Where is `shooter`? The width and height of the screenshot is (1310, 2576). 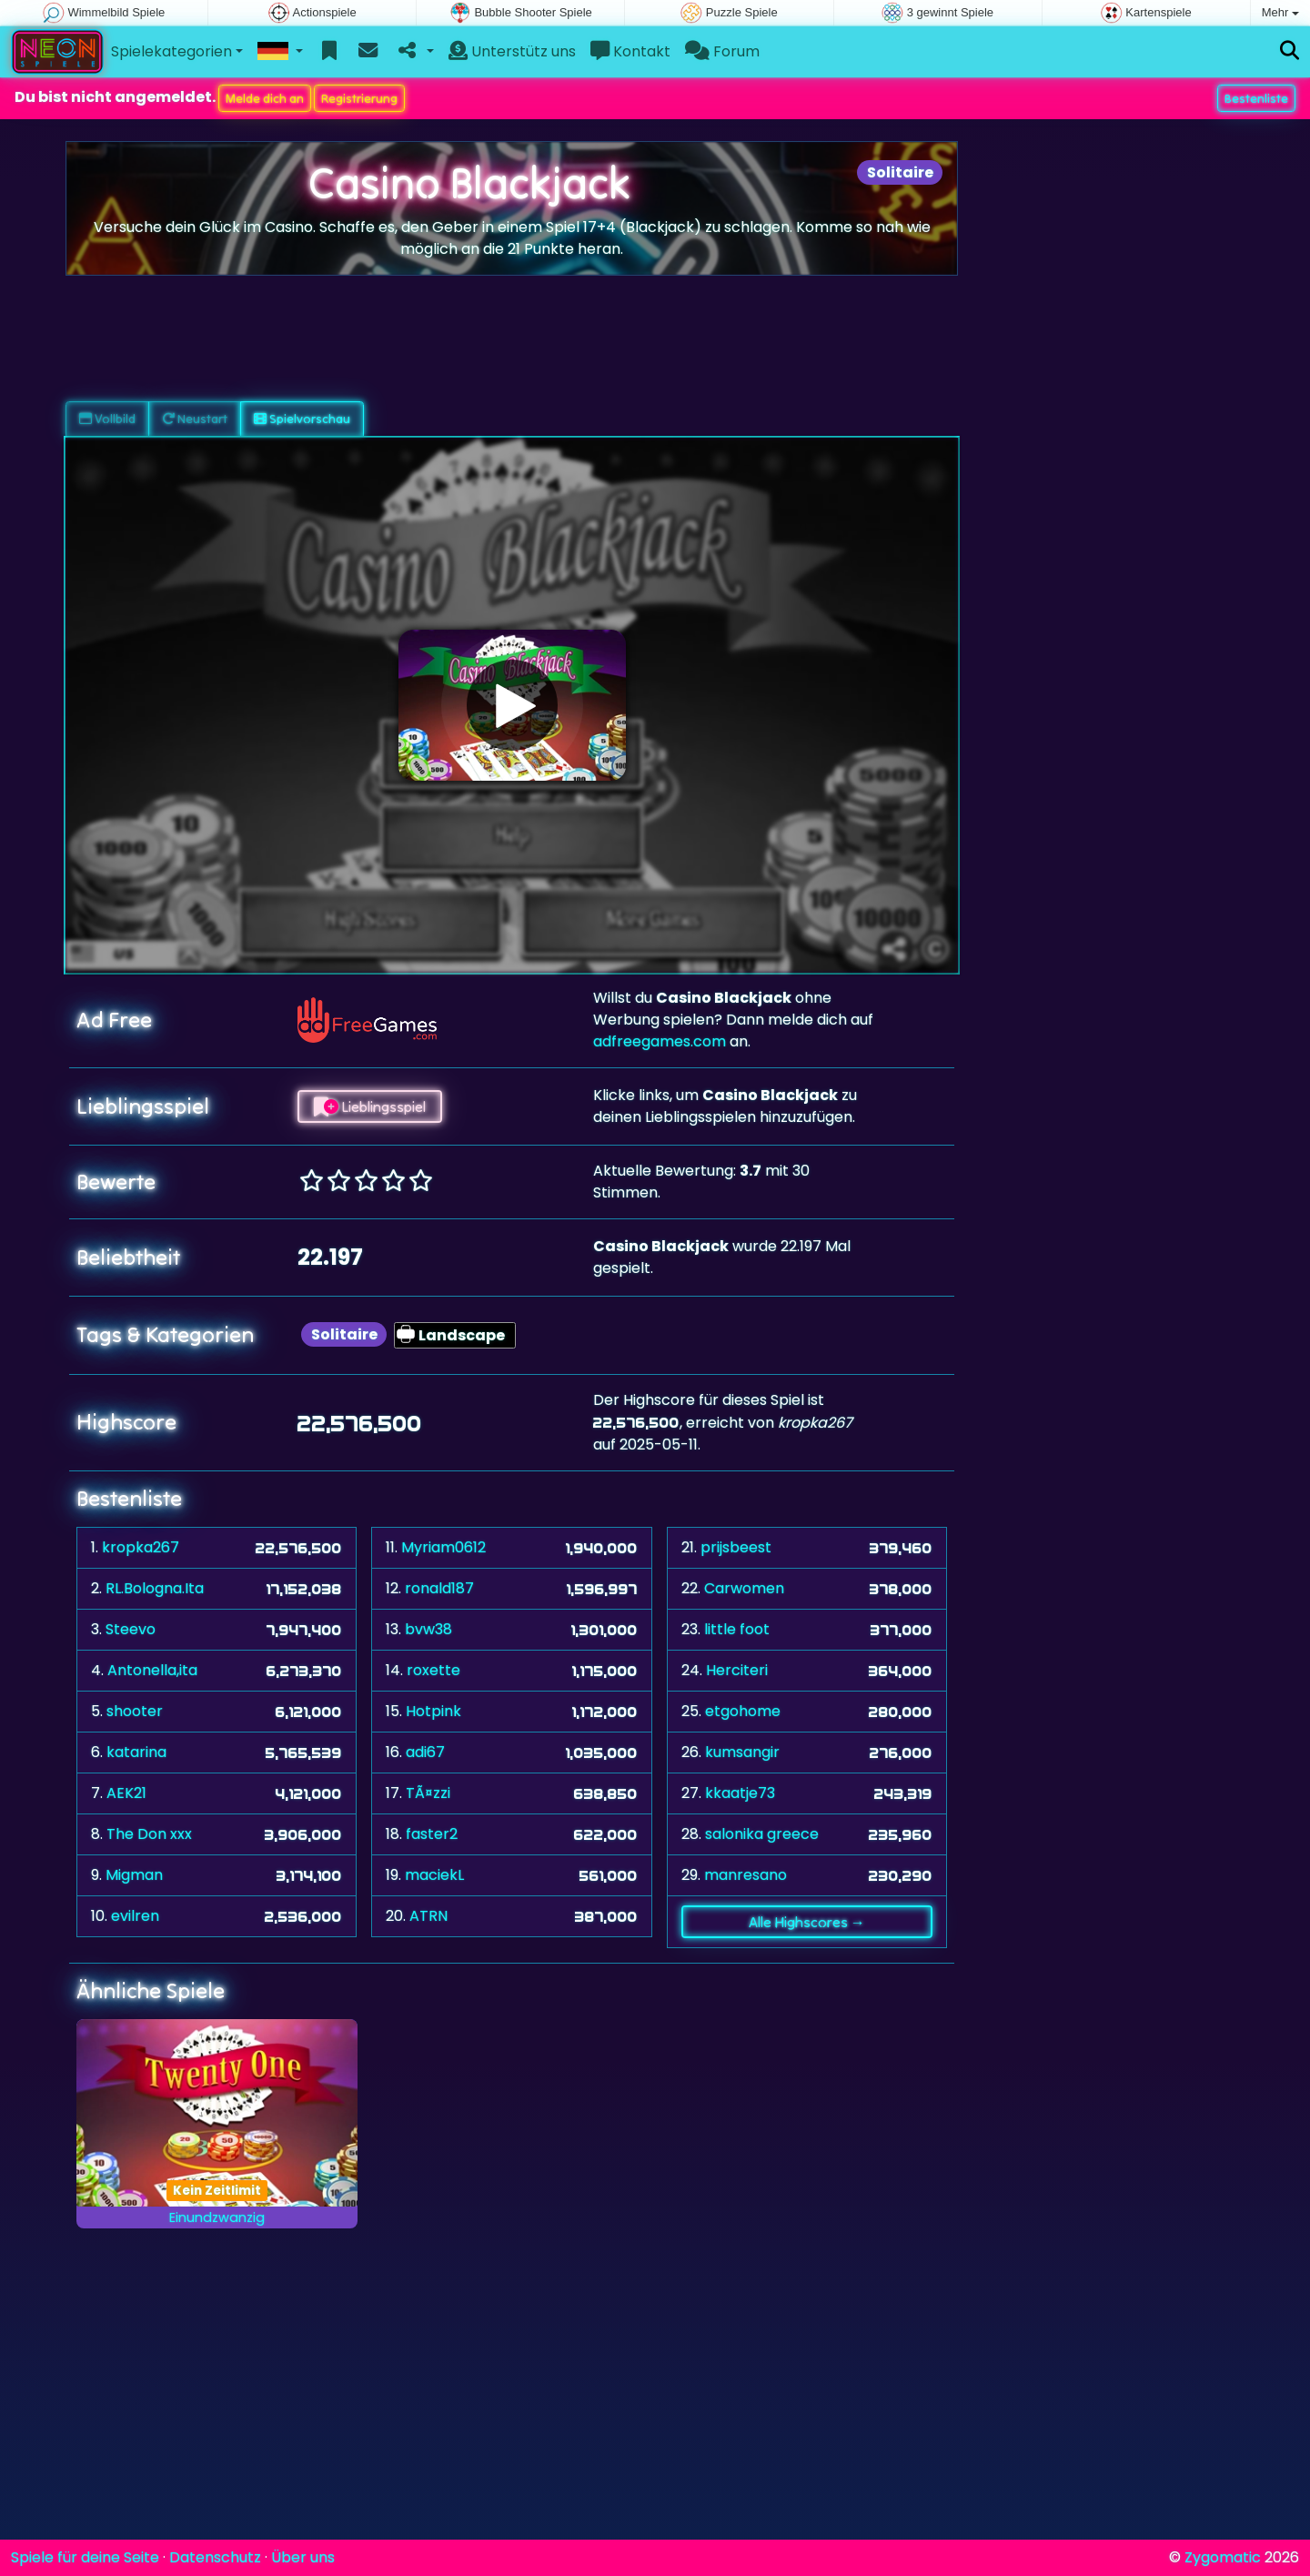 shooter is located at coordinates (134, 1711).